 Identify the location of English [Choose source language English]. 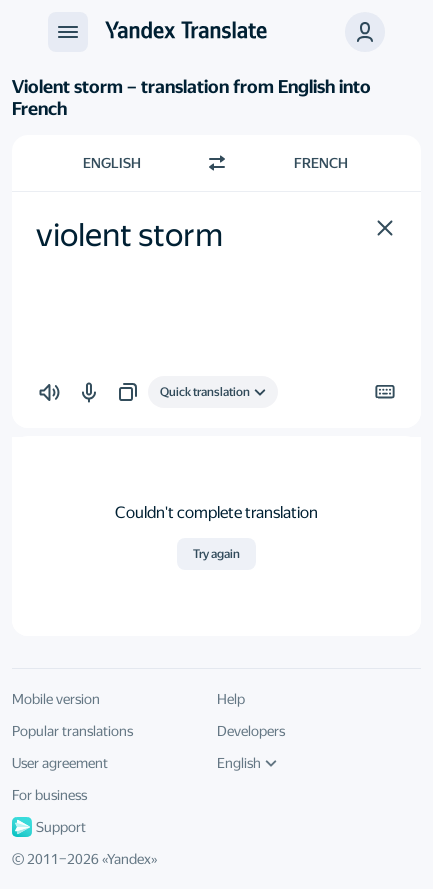
(112, 163).